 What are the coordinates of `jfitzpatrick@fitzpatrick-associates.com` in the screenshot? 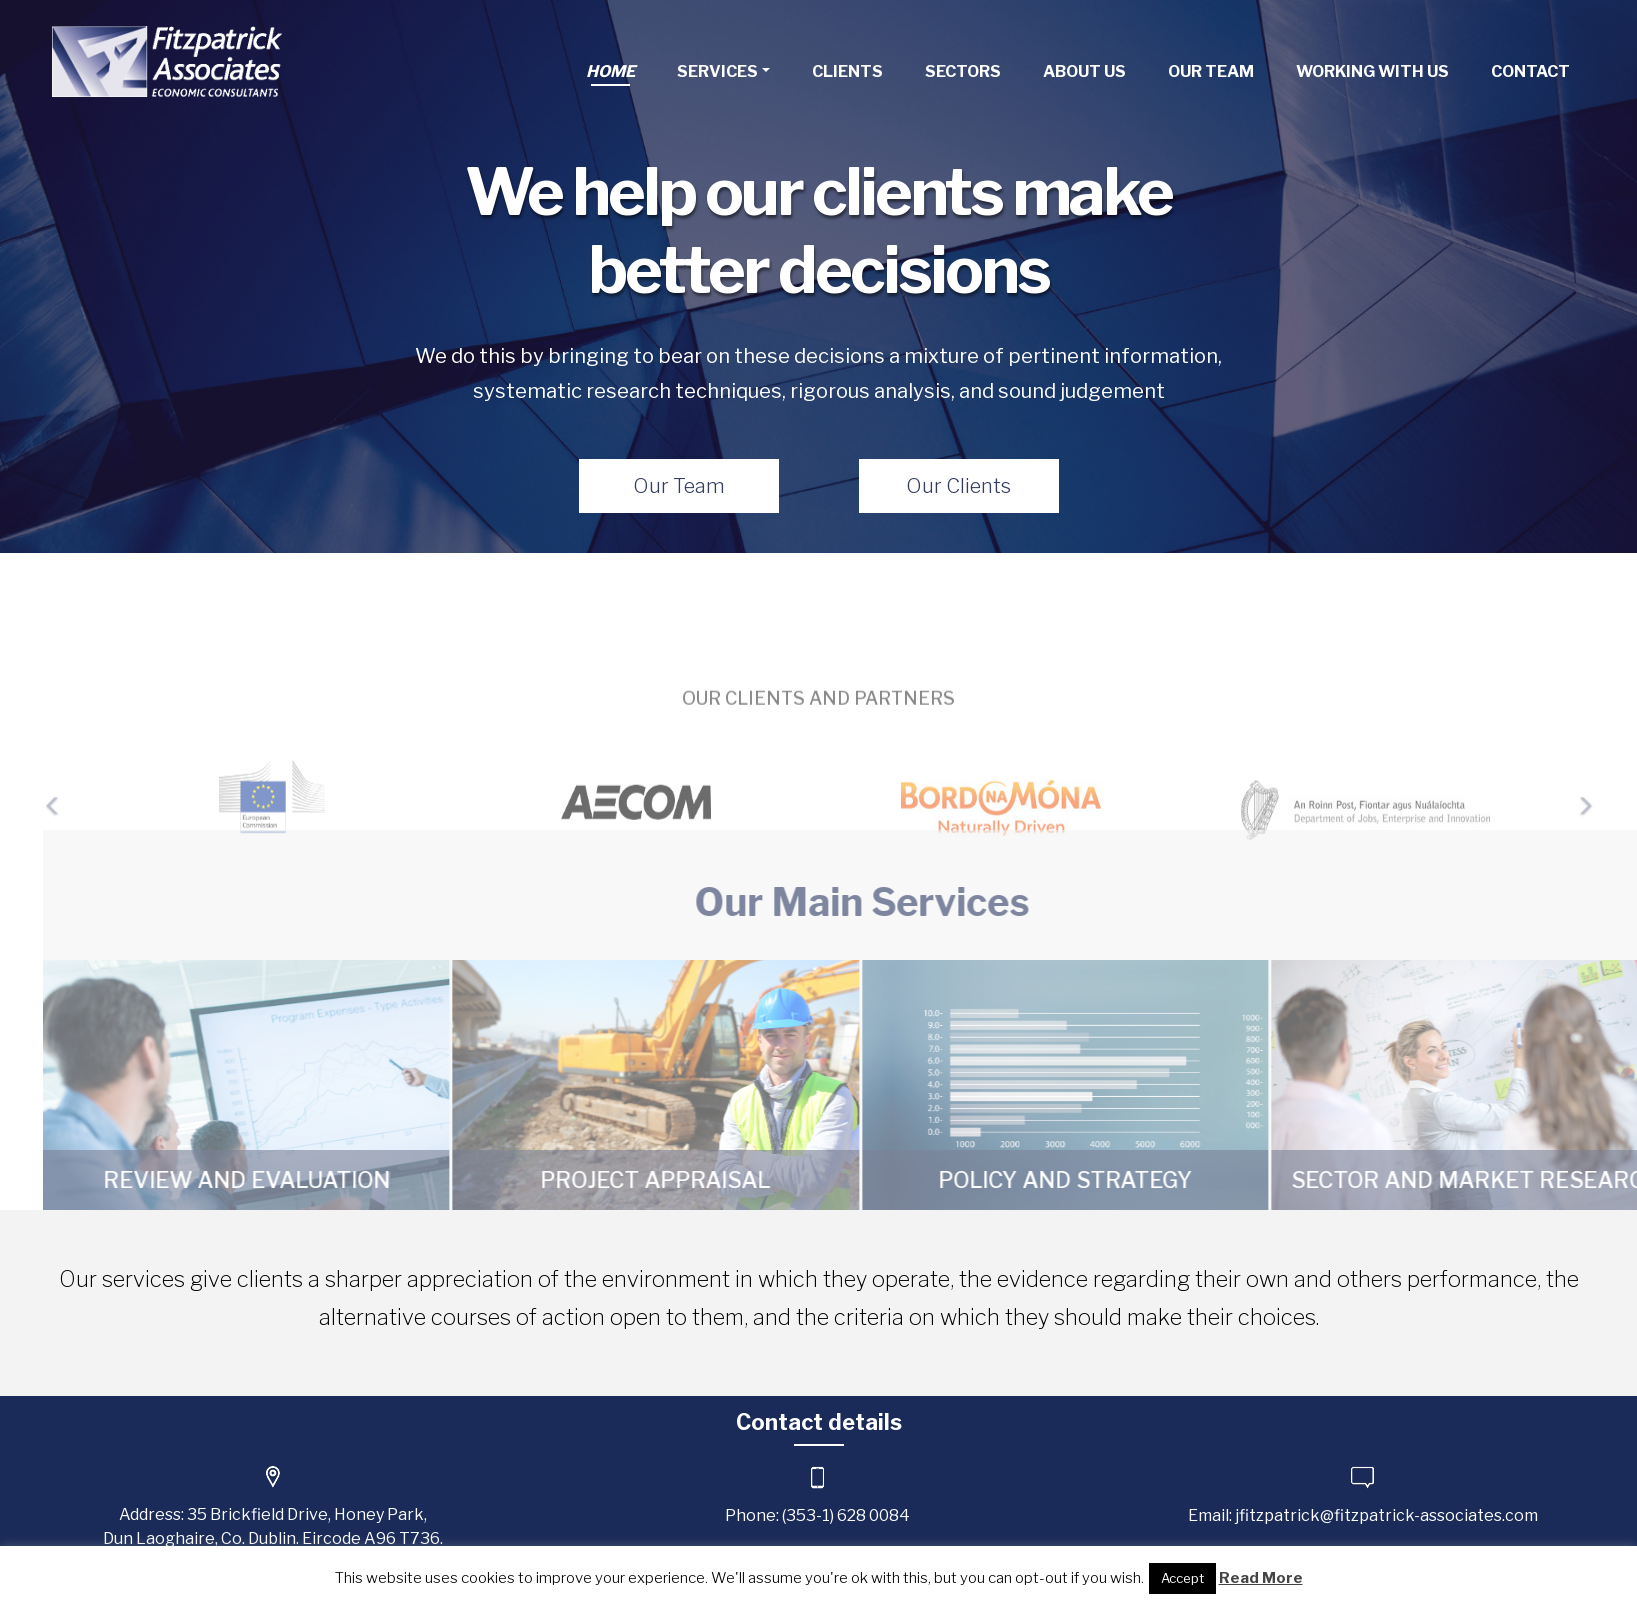 It's located at (1386, 1515).